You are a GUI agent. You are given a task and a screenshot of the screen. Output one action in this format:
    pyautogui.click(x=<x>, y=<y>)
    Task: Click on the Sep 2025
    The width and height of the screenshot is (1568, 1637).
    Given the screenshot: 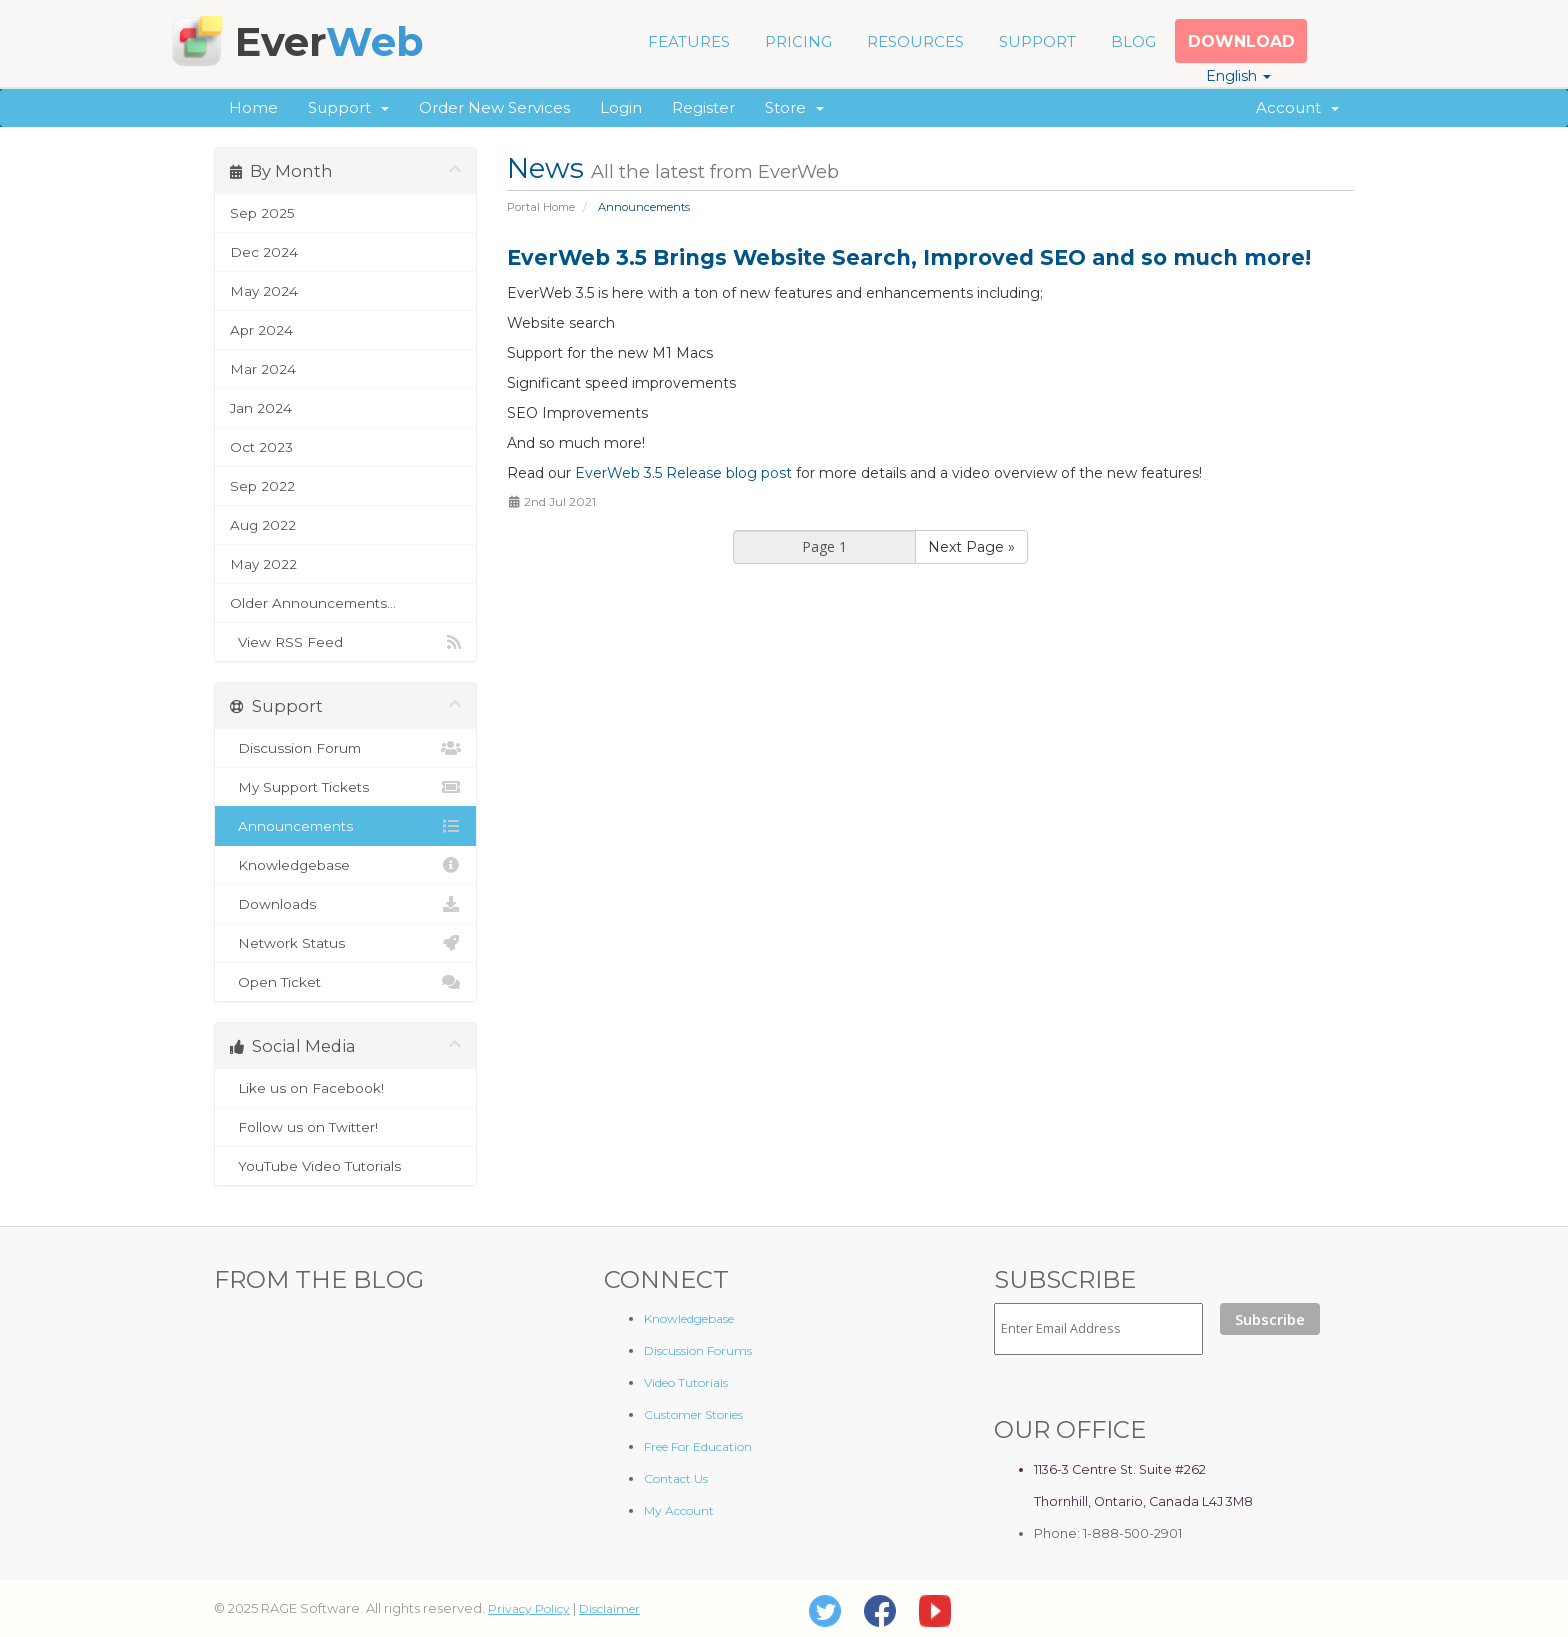 What is the action you would take?
    pyautogui.click(x=262, y=213)
    